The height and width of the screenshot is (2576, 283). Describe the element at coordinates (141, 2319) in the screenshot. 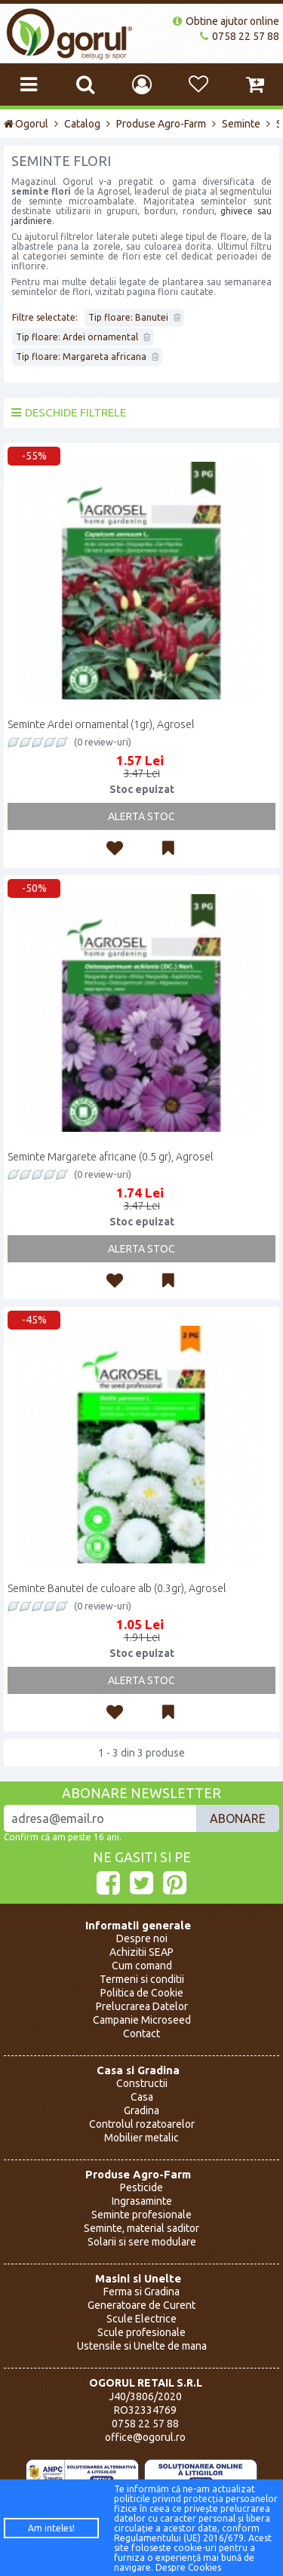

I see `Scule Electrice` at that location.